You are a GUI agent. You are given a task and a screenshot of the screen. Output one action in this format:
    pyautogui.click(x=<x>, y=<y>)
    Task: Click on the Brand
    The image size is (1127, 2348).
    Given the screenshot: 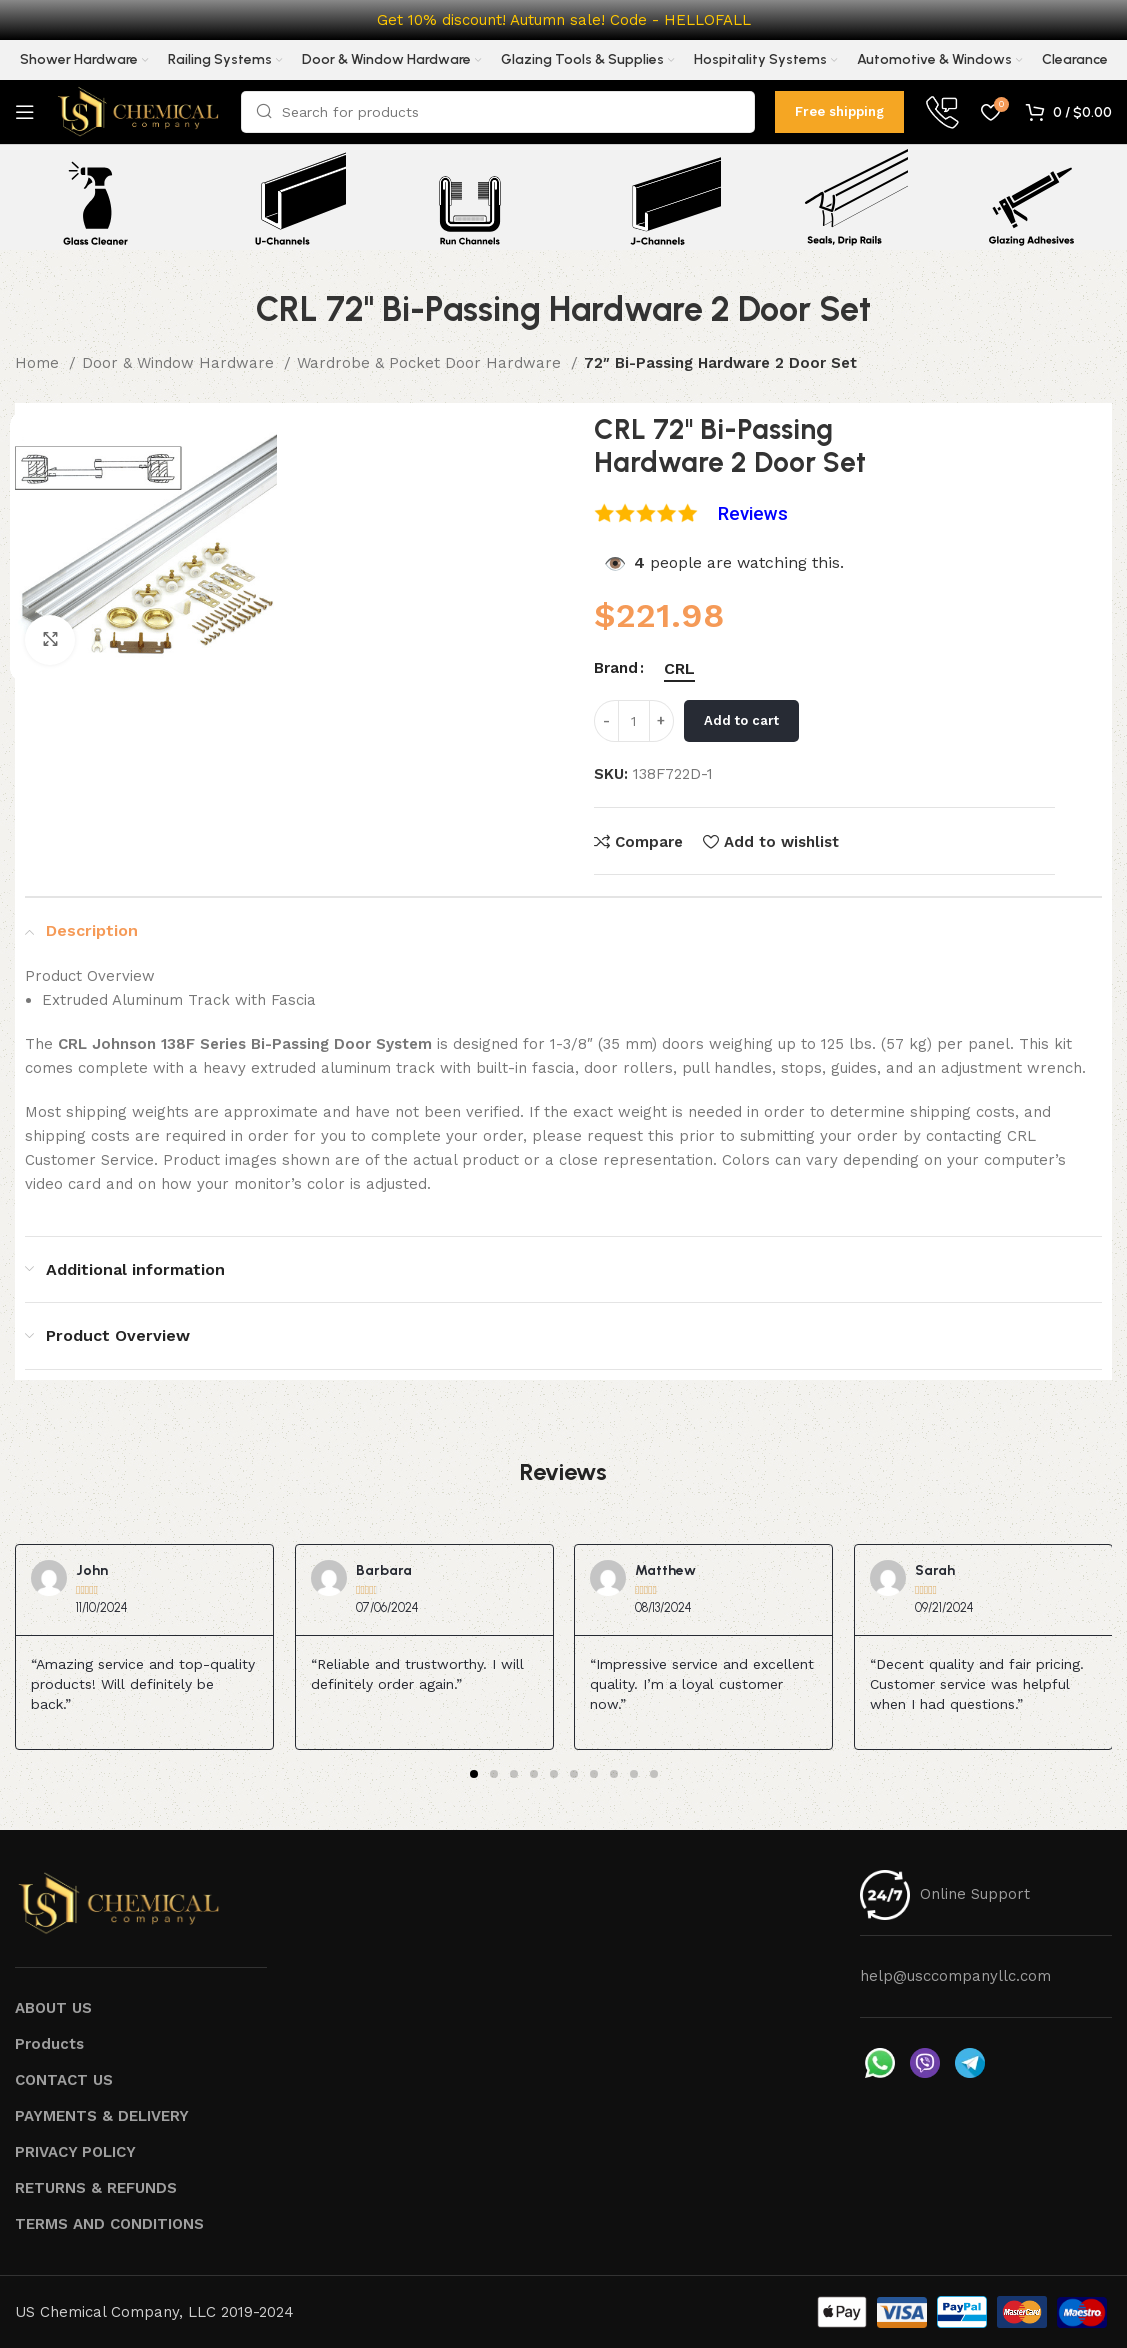 What is the action you would take?
    pyautogui.click(x=616, y=668)
    